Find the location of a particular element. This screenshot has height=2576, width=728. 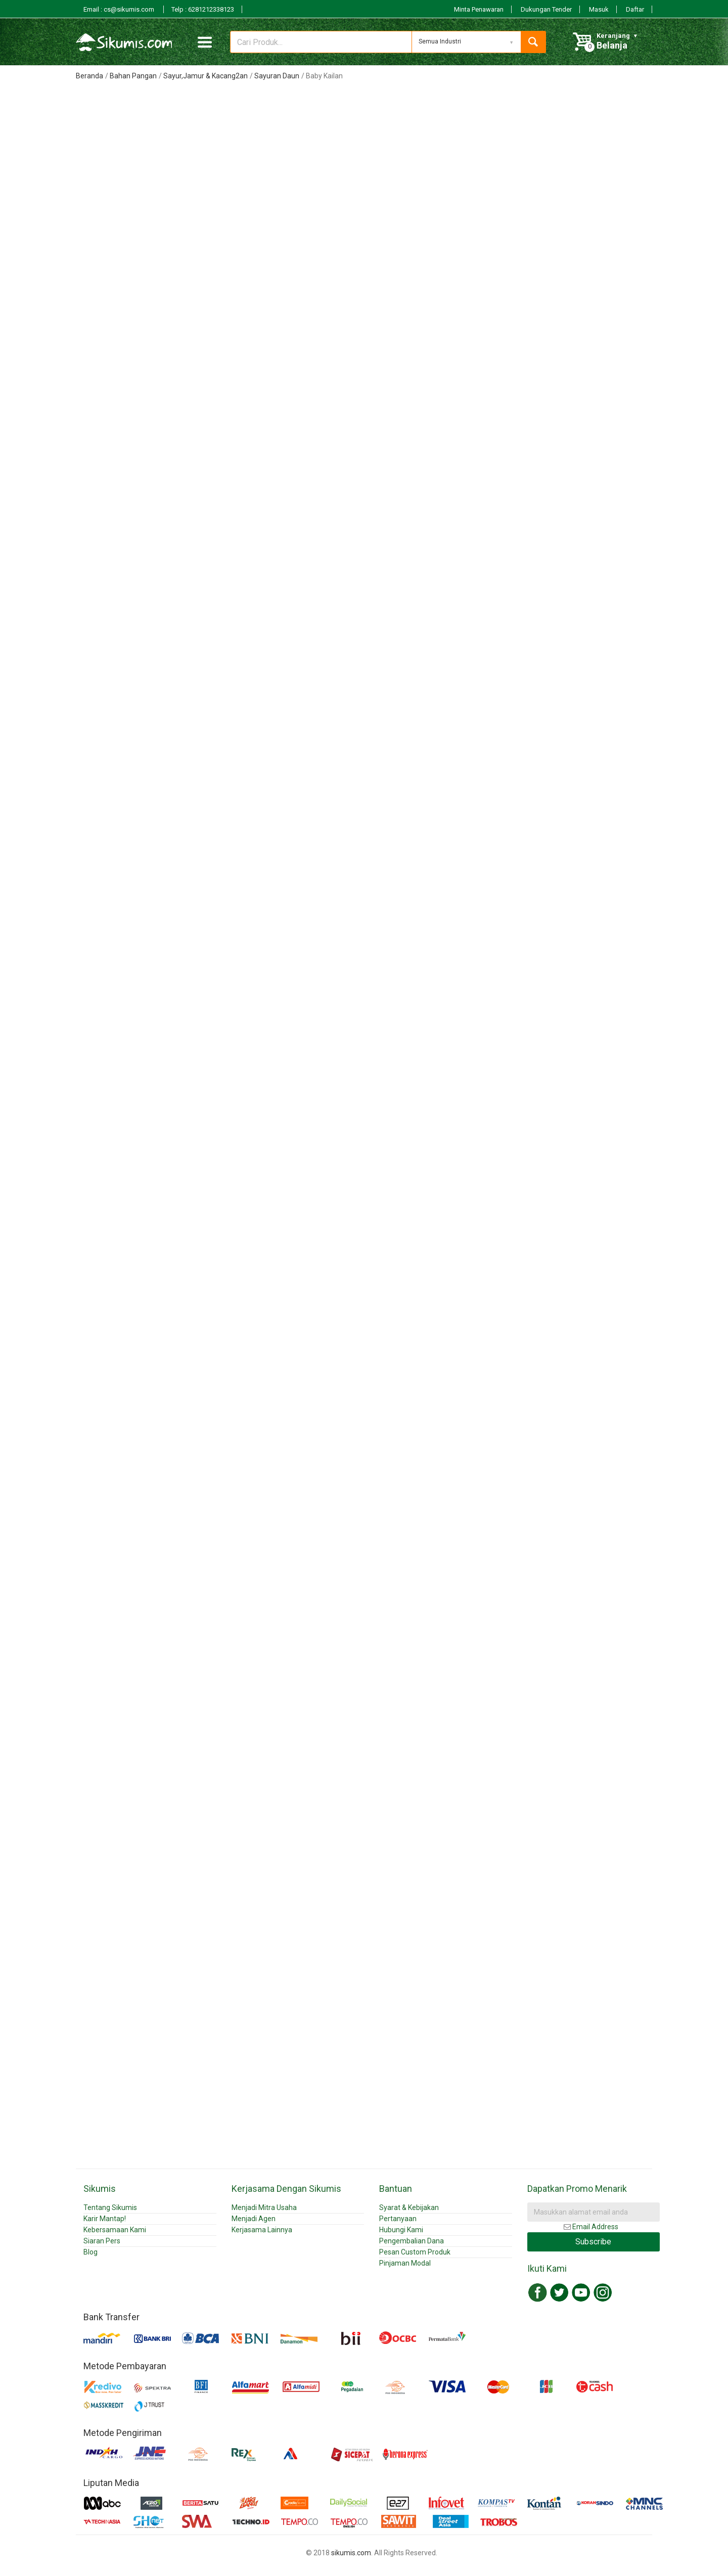

Bahan Pangan is located at coordinates (133, 76).